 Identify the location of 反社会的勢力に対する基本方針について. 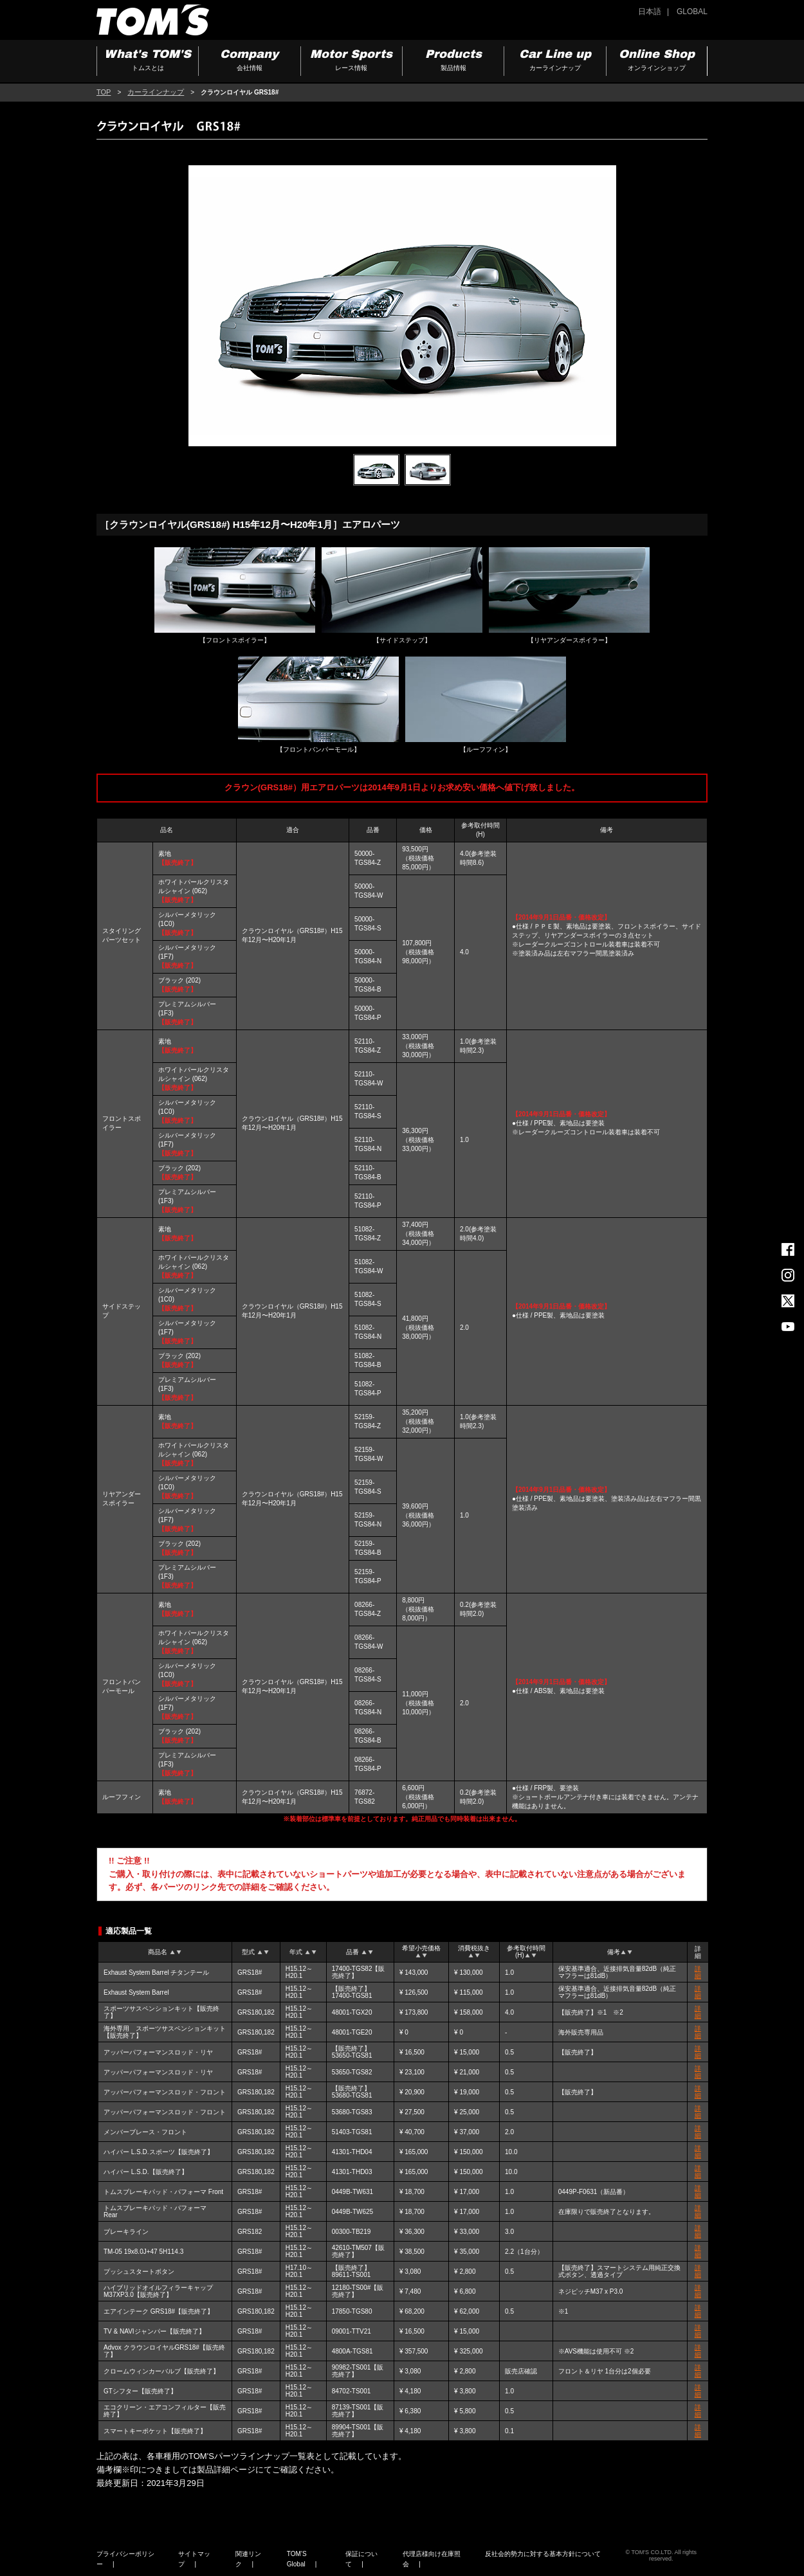
(543, 2553).